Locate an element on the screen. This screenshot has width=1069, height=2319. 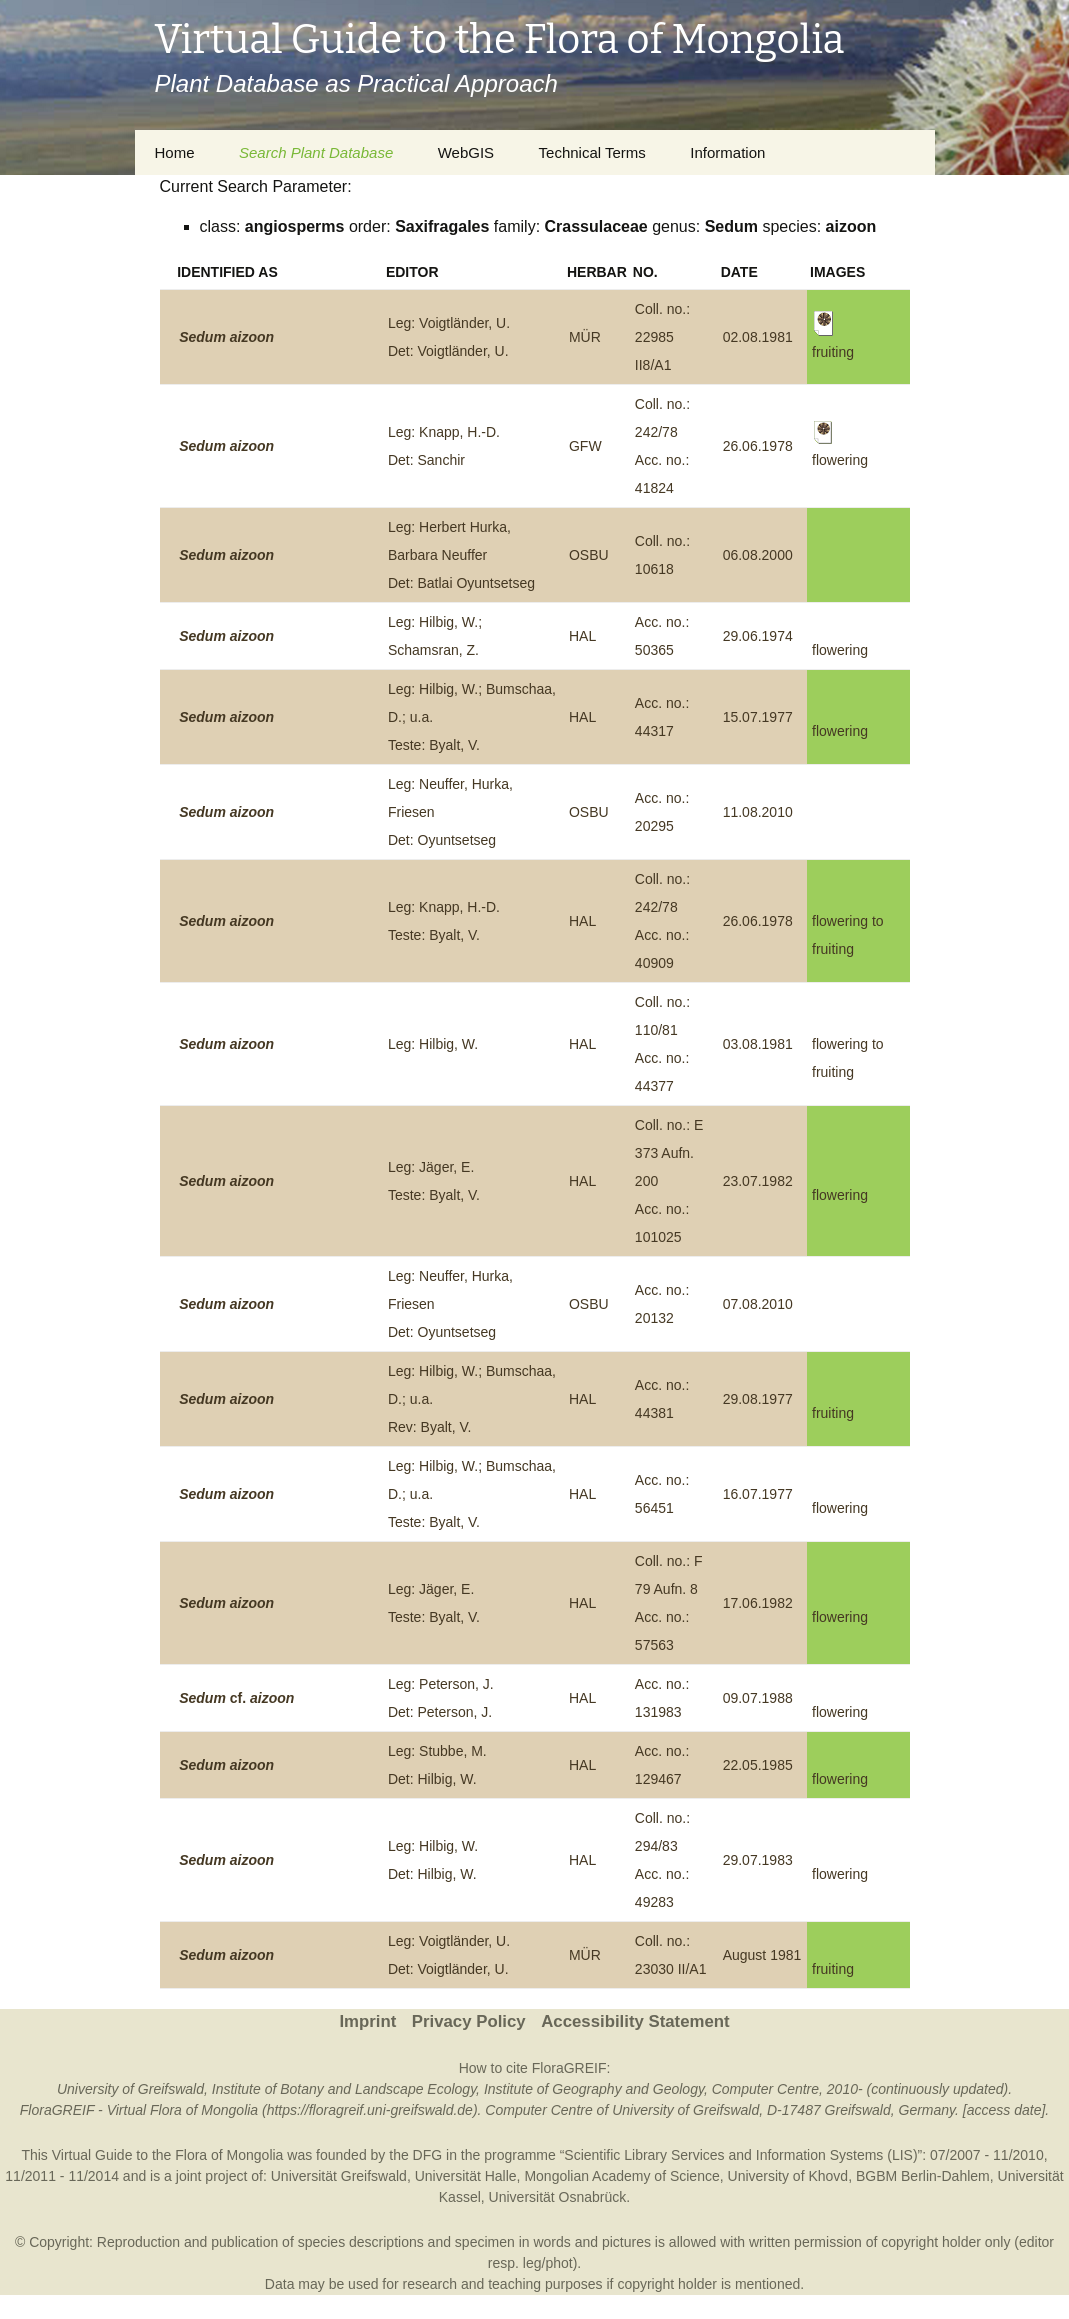
07.08.2010 is located at coordinates (758, 1304).